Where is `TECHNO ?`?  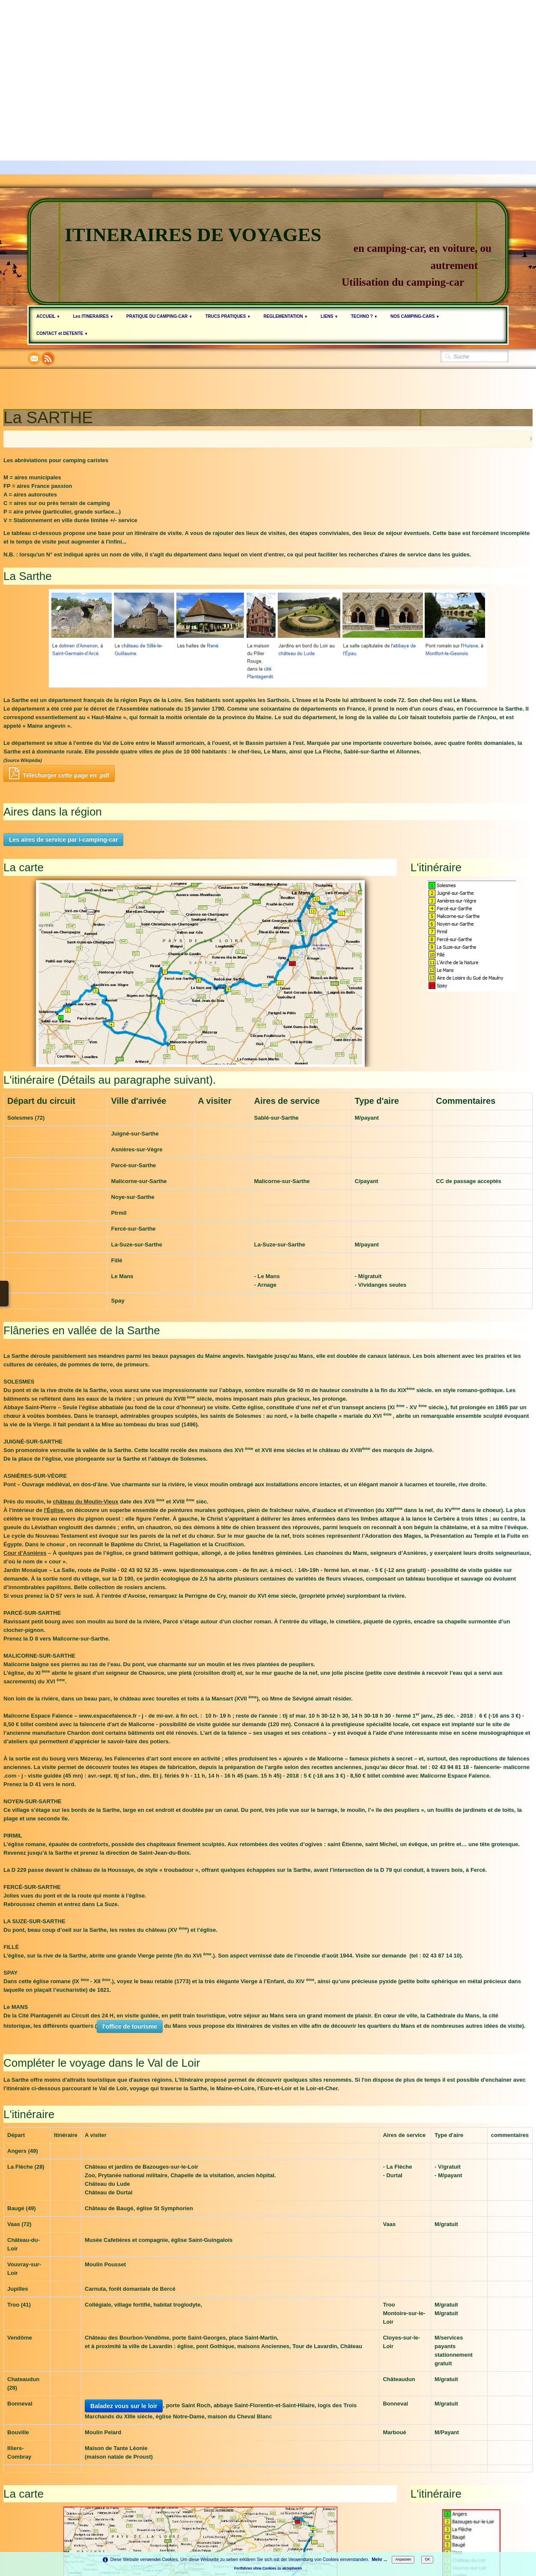
TECHNO ? is located at coordinates (364, 316).